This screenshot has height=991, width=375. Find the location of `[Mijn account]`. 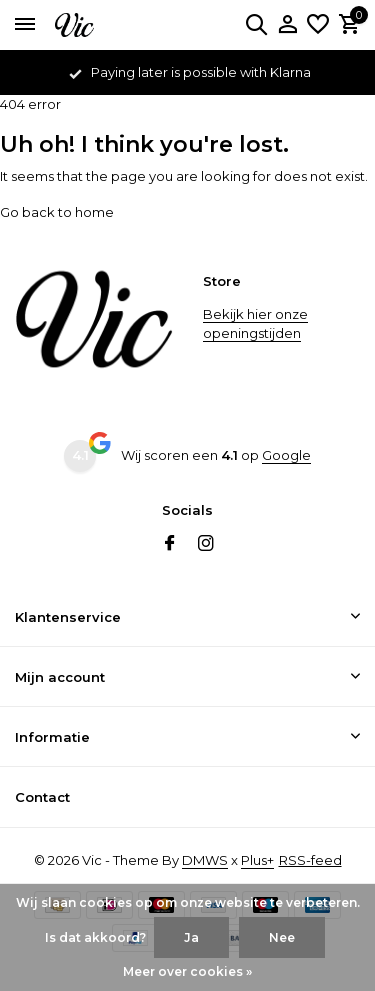

[Mijn account] is located at coordinates (287, 25).